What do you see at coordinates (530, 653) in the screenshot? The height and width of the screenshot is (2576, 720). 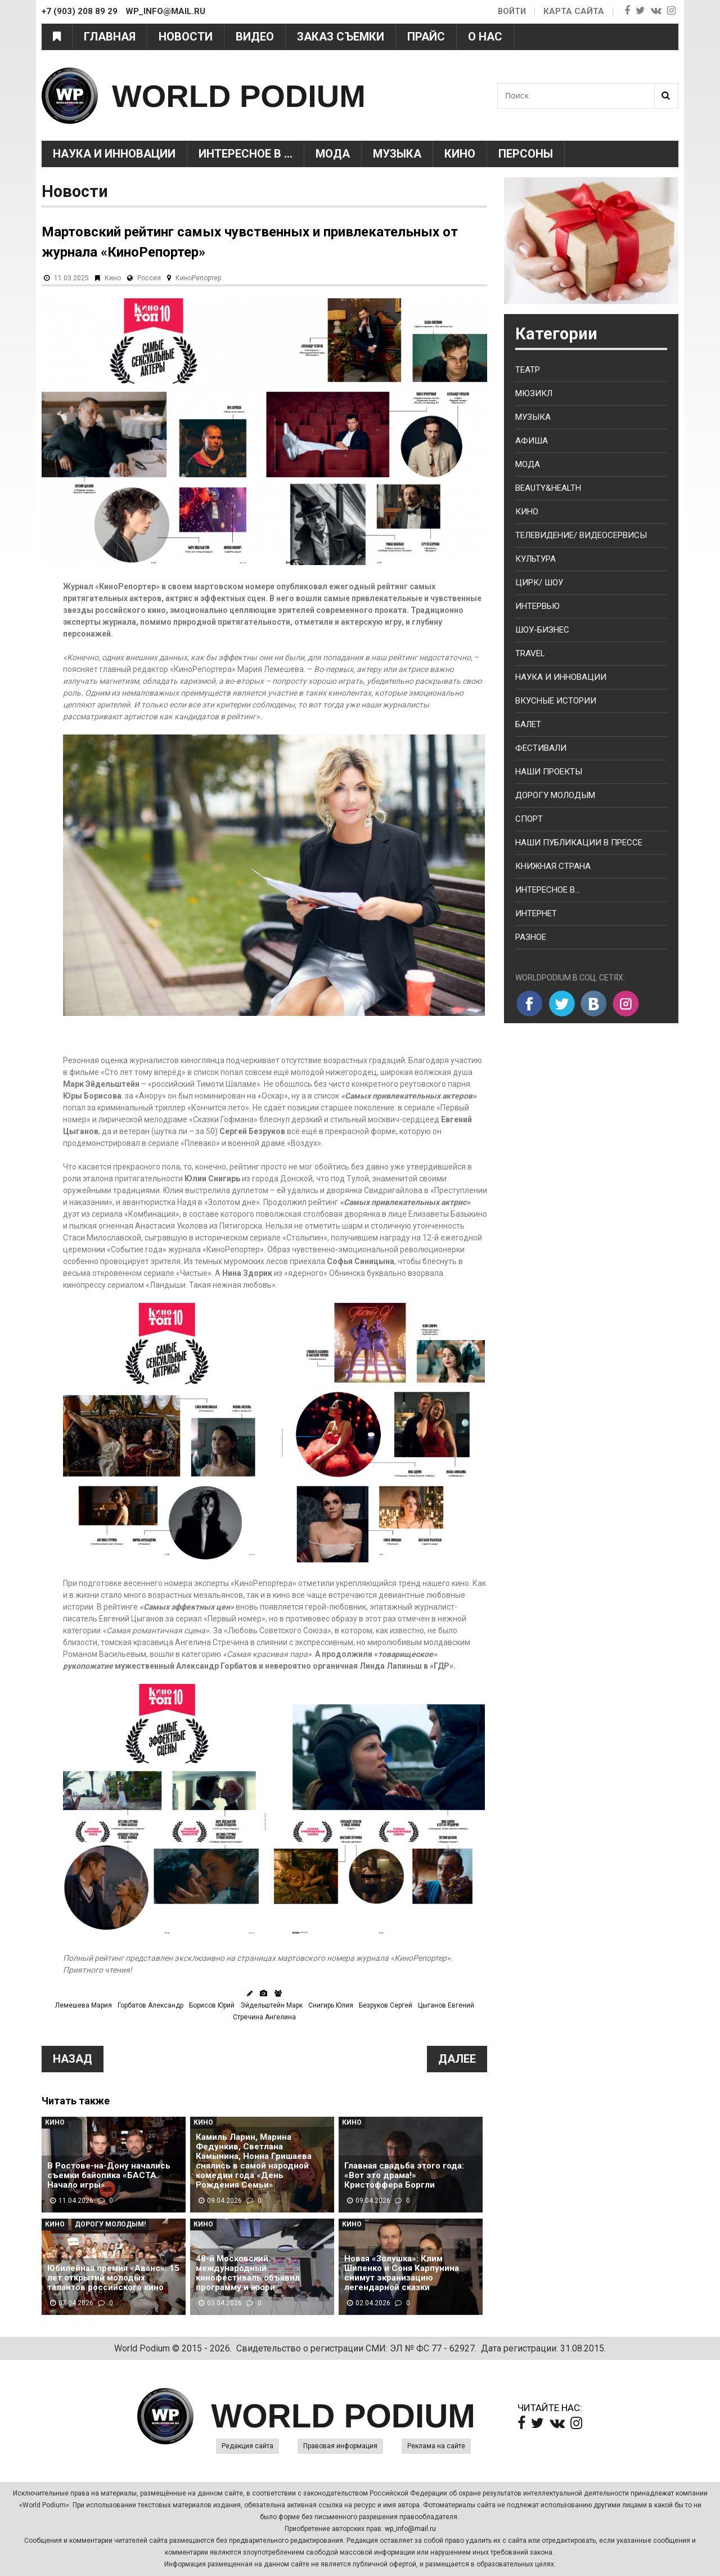 I see `Travel` at bounding box center [530, 653].